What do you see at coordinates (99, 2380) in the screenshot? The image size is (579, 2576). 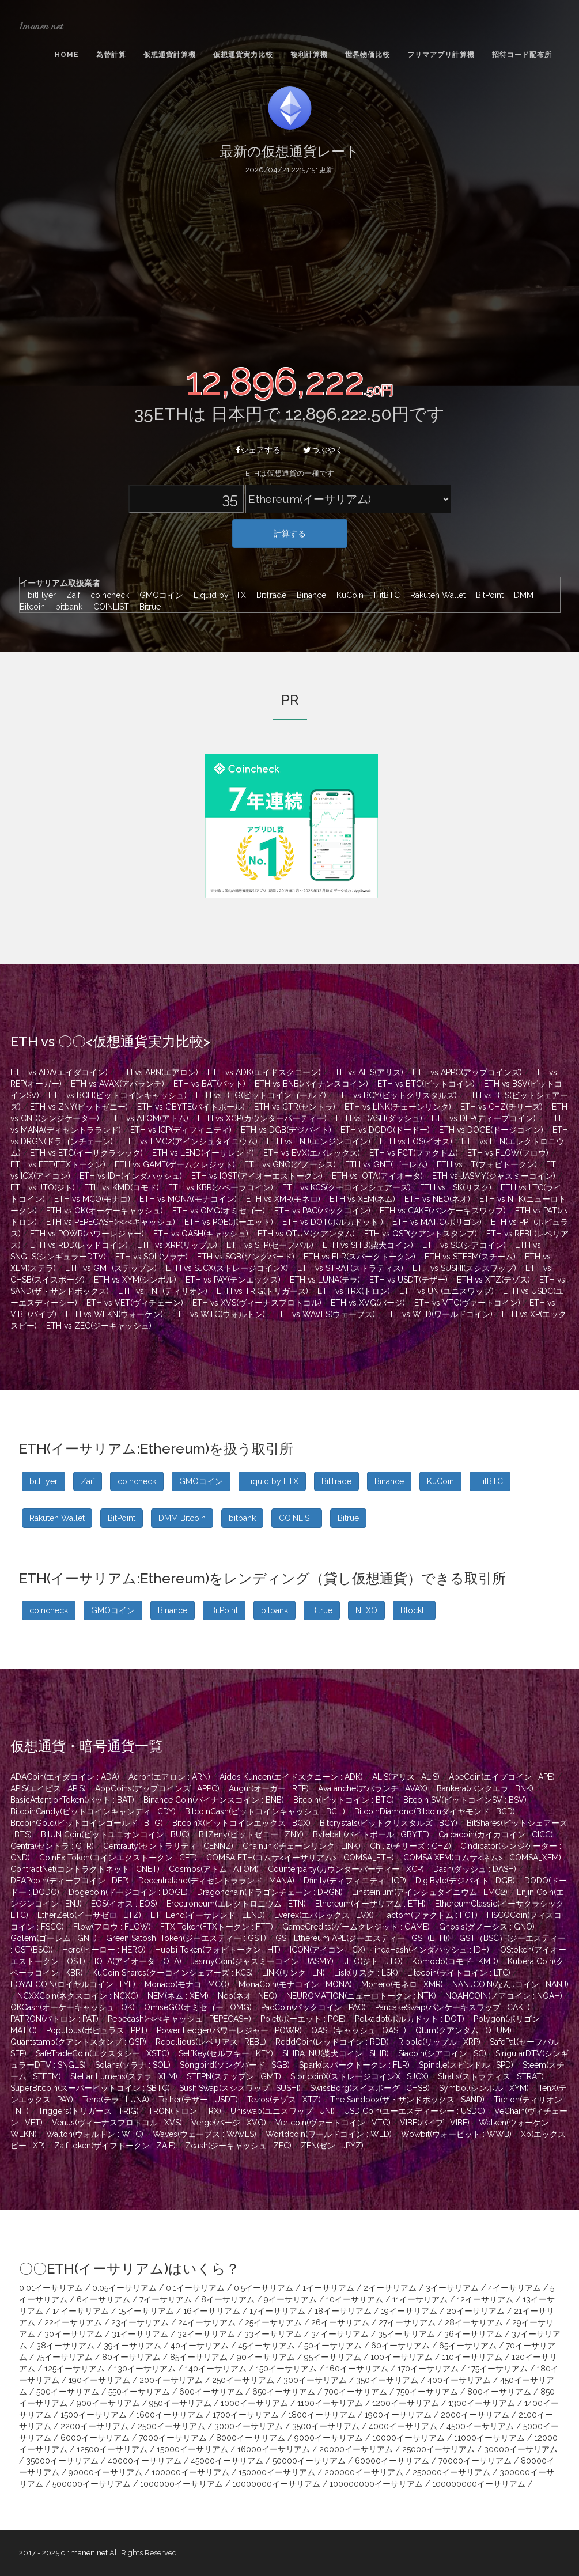 I see `190イーサリアム` at bounding box center [99, 2380].